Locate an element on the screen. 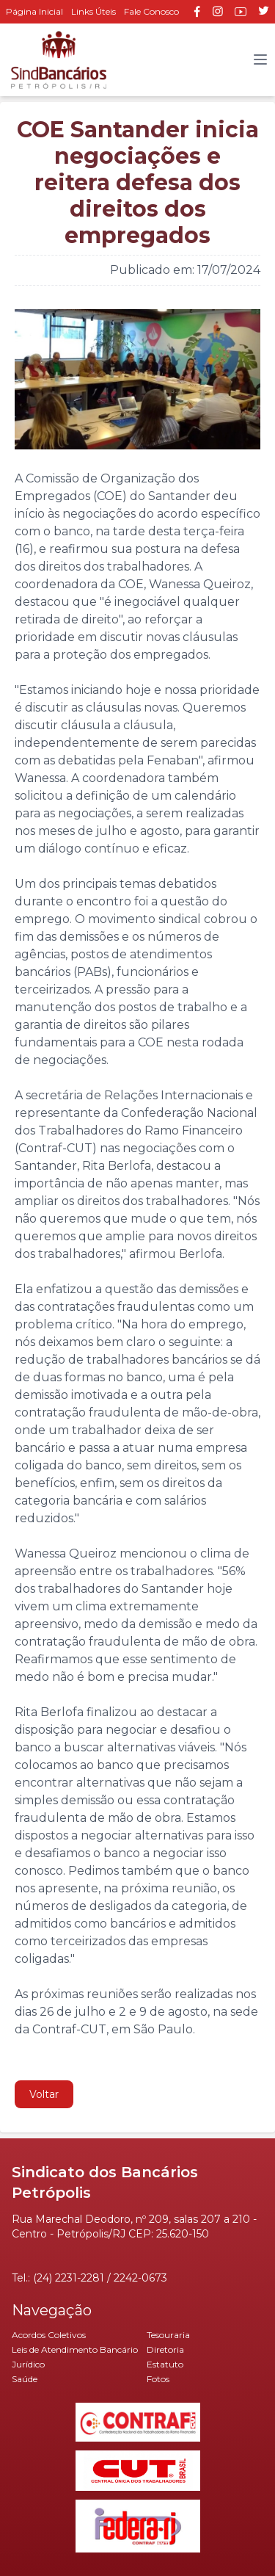 This screenshot has height=2576, width=275. Voltar is located at coordinates (44, 2094).